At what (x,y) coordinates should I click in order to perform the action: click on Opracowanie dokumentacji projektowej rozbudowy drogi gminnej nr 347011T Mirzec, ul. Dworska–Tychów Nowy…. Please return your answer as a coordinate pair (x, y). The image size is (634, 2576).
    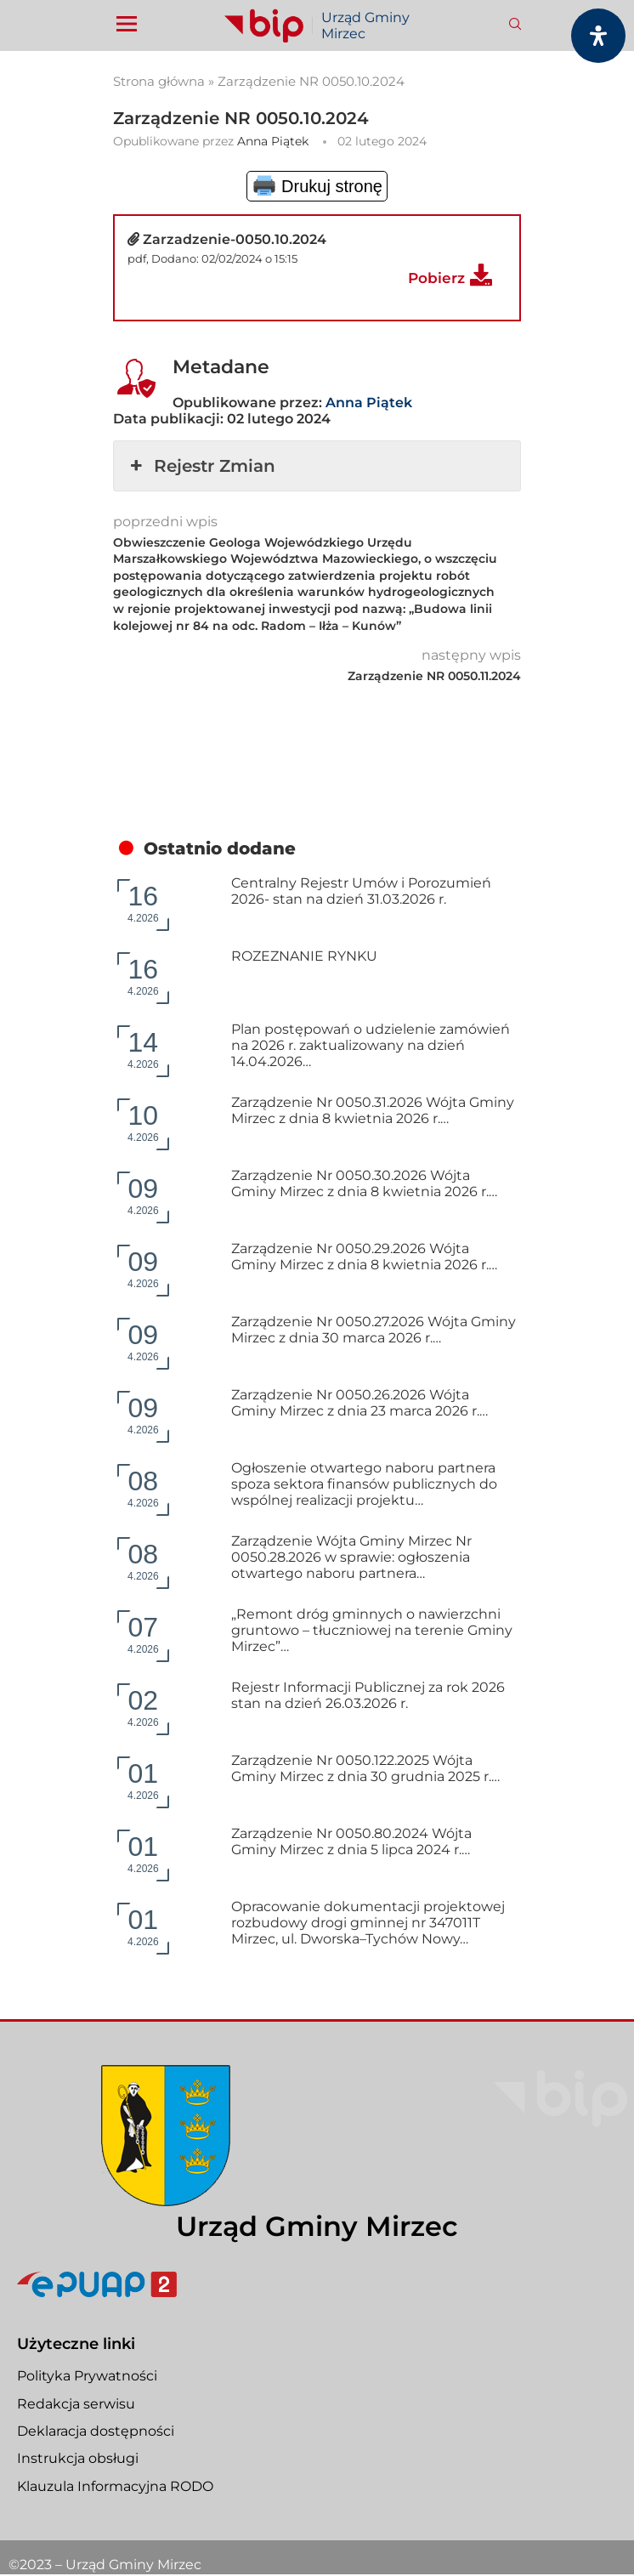
    Looking at the image, I should click on (368, 1922).